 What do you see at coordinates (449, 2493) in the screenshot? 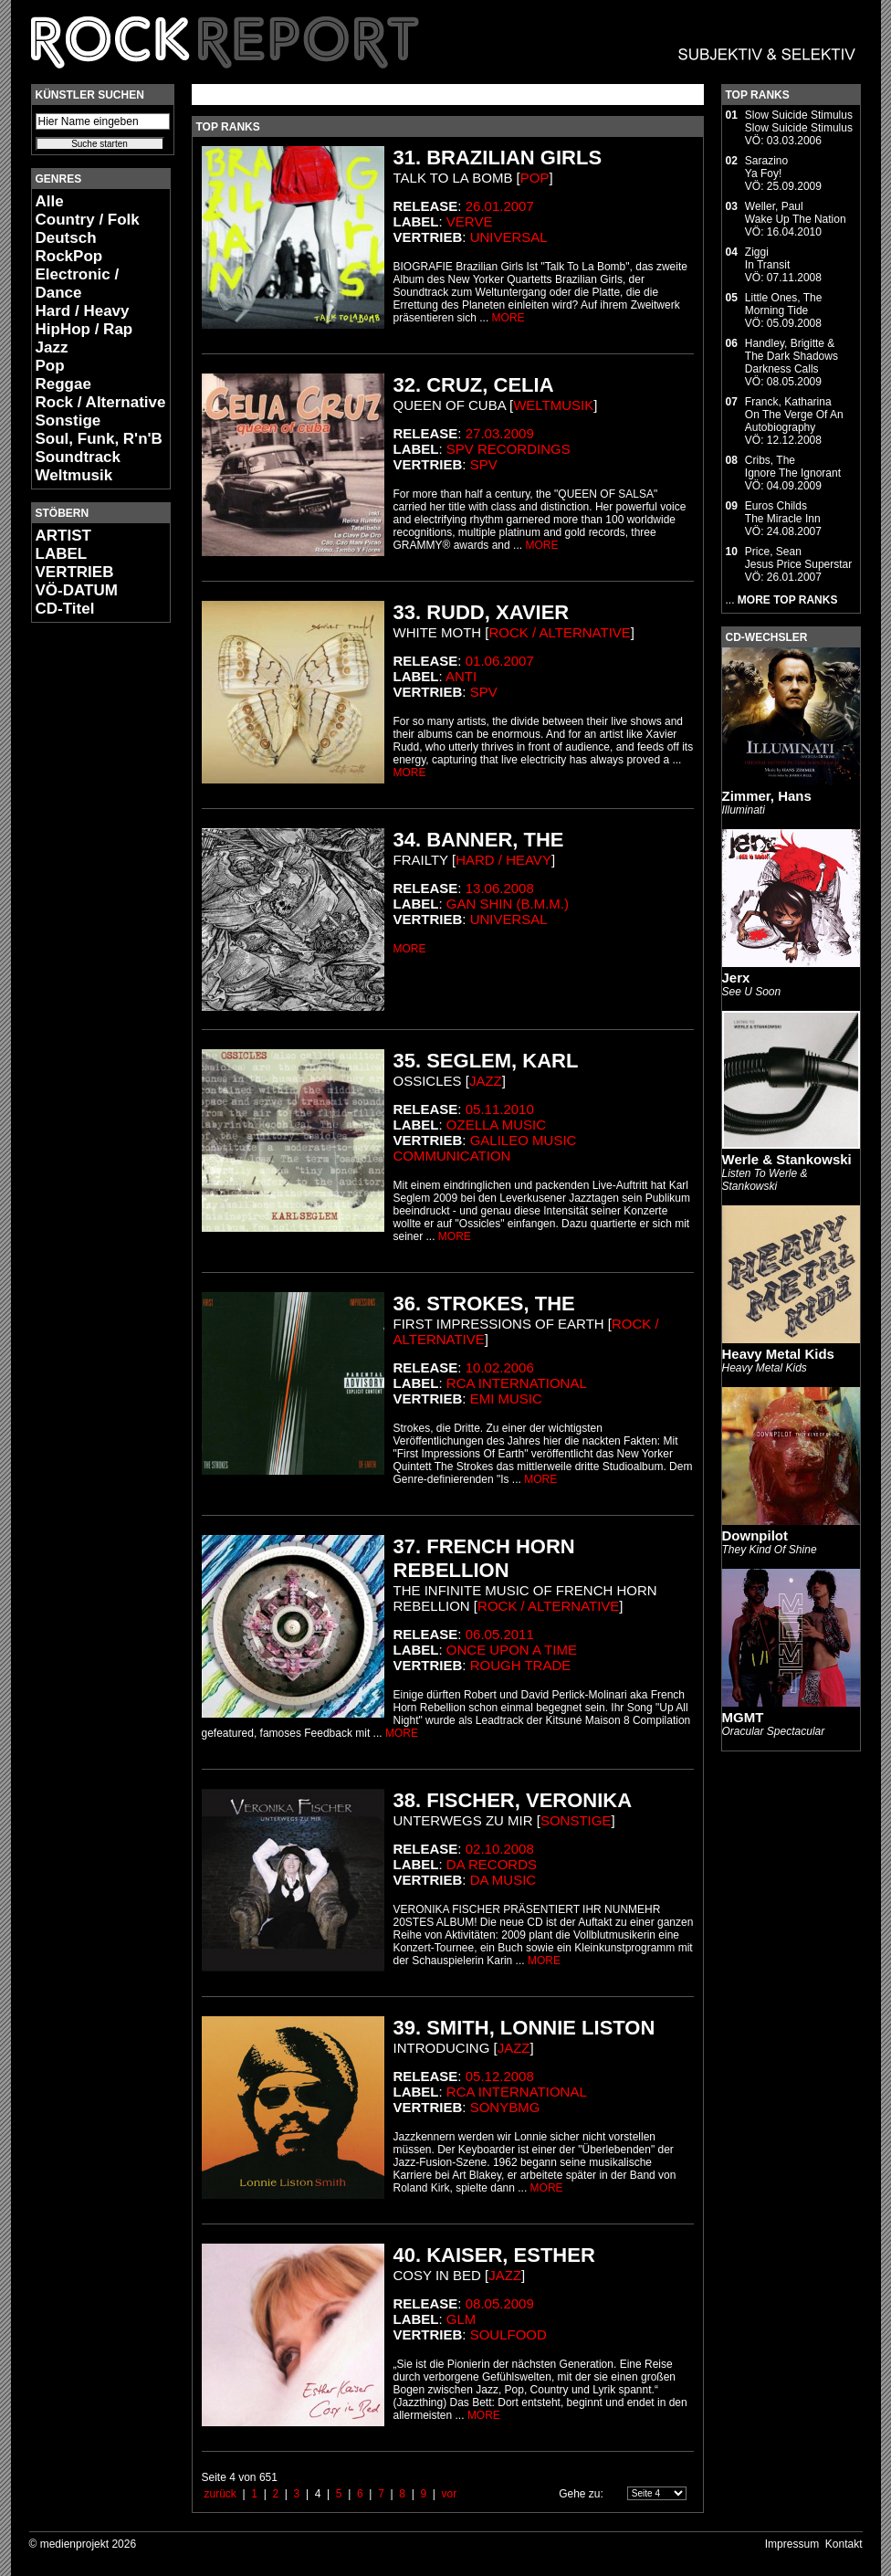
I see `vor` at bounding box center [449, 2493].